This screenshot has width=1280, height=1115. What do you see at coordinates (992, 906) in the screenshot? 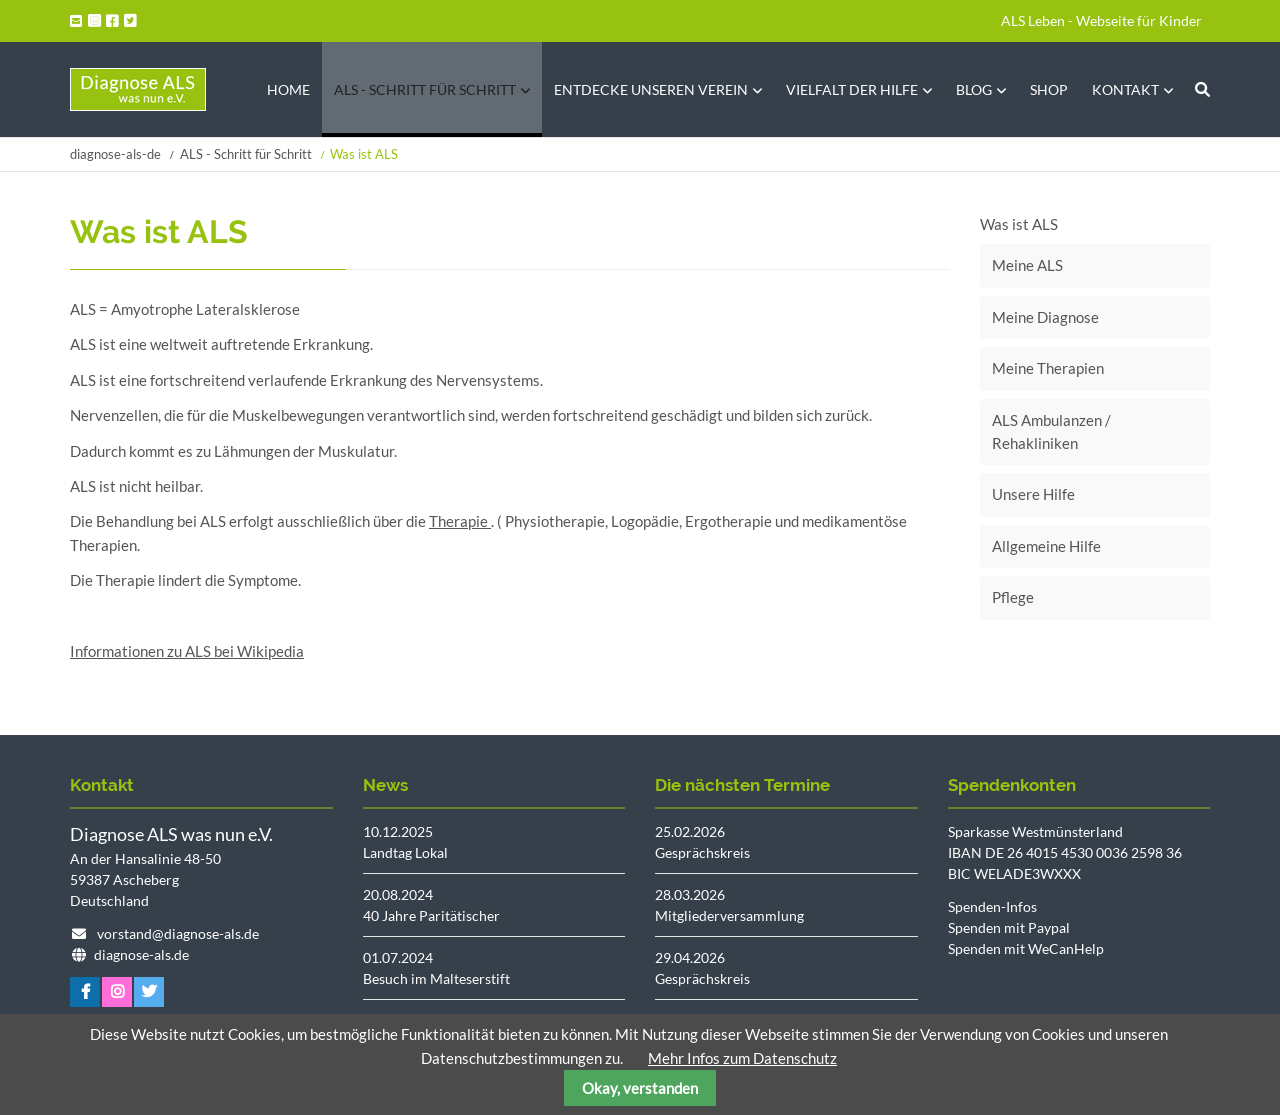
I see `Spenden-Infos` at bounding box center [992, 906].